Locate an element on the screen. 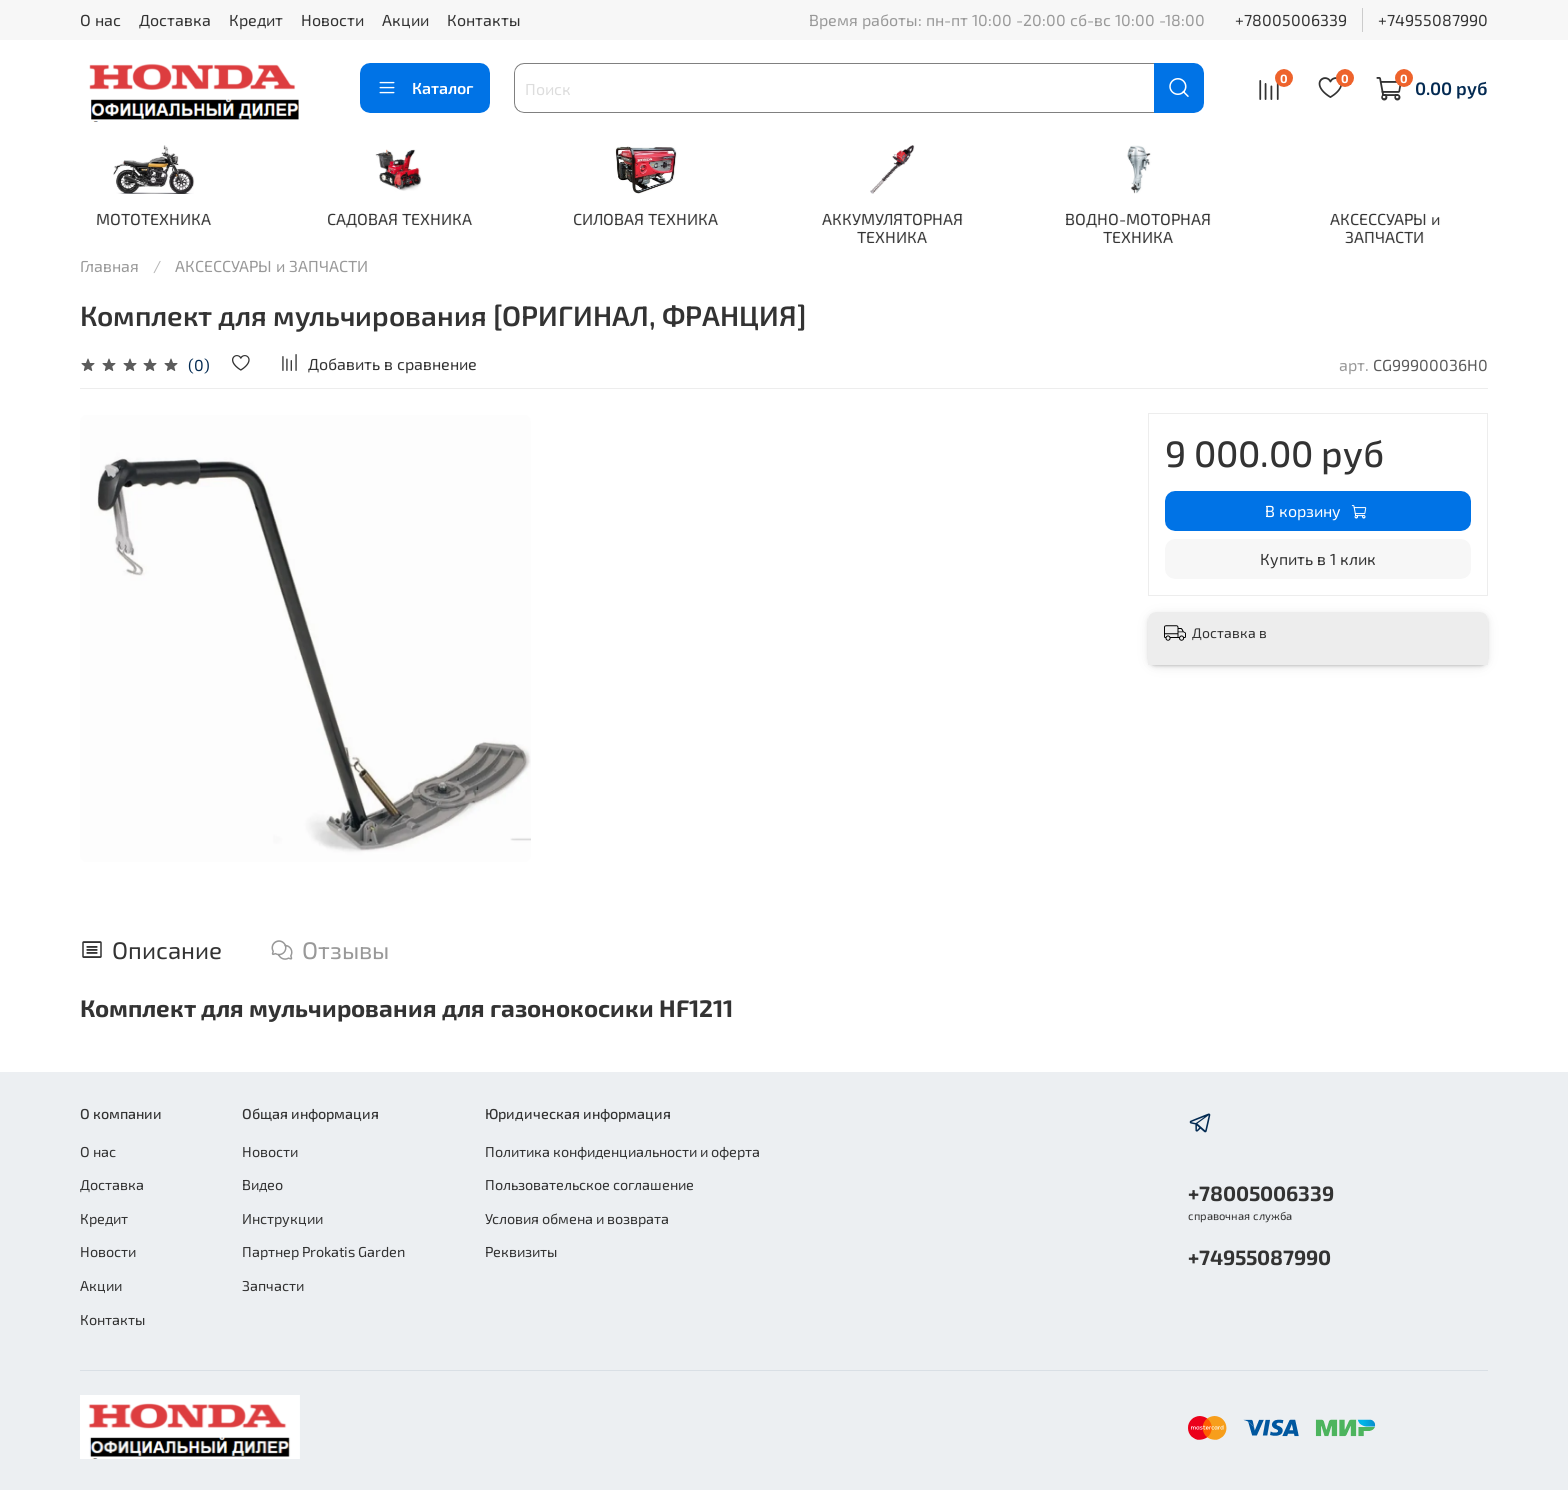  Реквизиты is located at coordinates (521, 1251).